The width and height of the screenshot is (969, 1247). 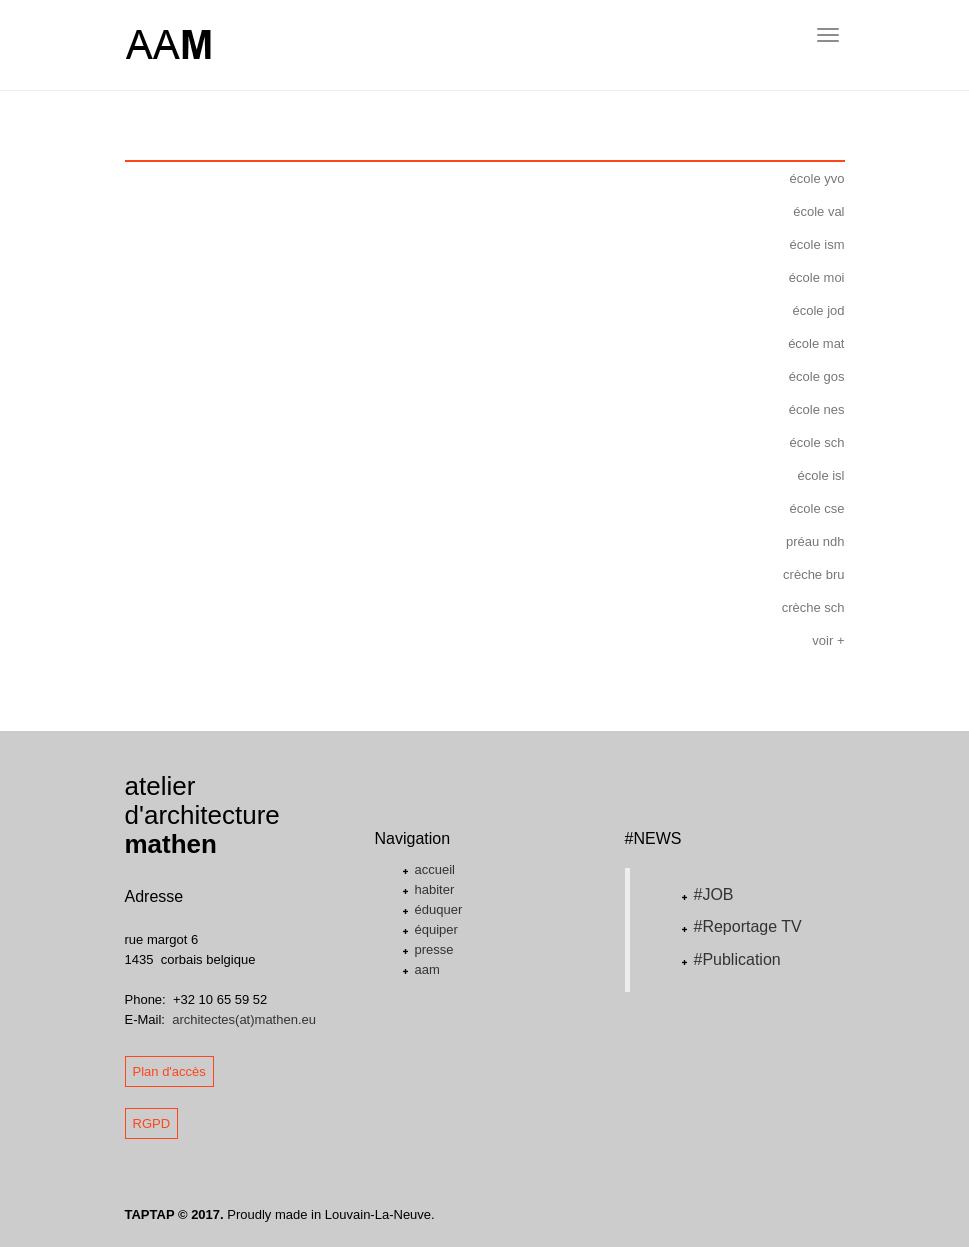 I want to click on école gos, so click(x=817, y=376).